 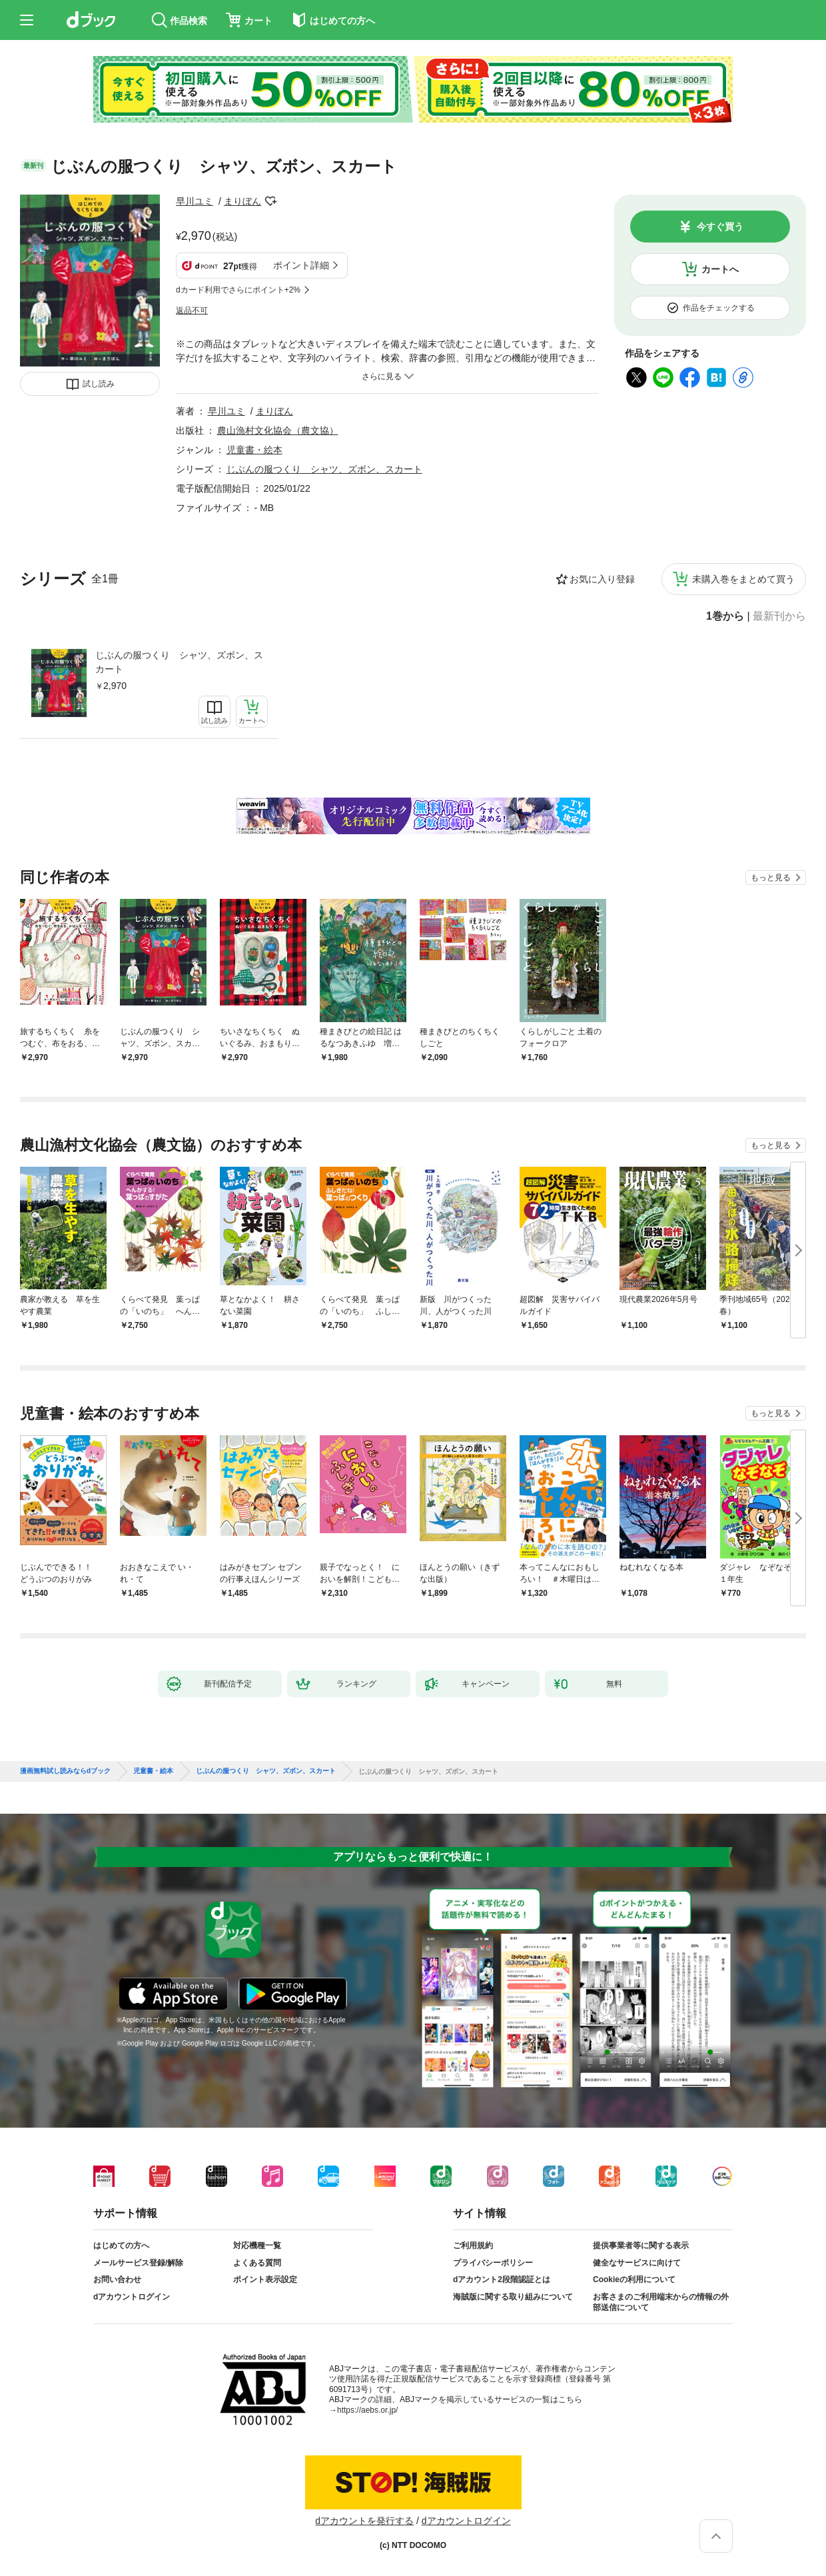 What do you see at coordinates (720, 269) in the screenshot?
I see `カートへ` at bounding box center [720, 269].